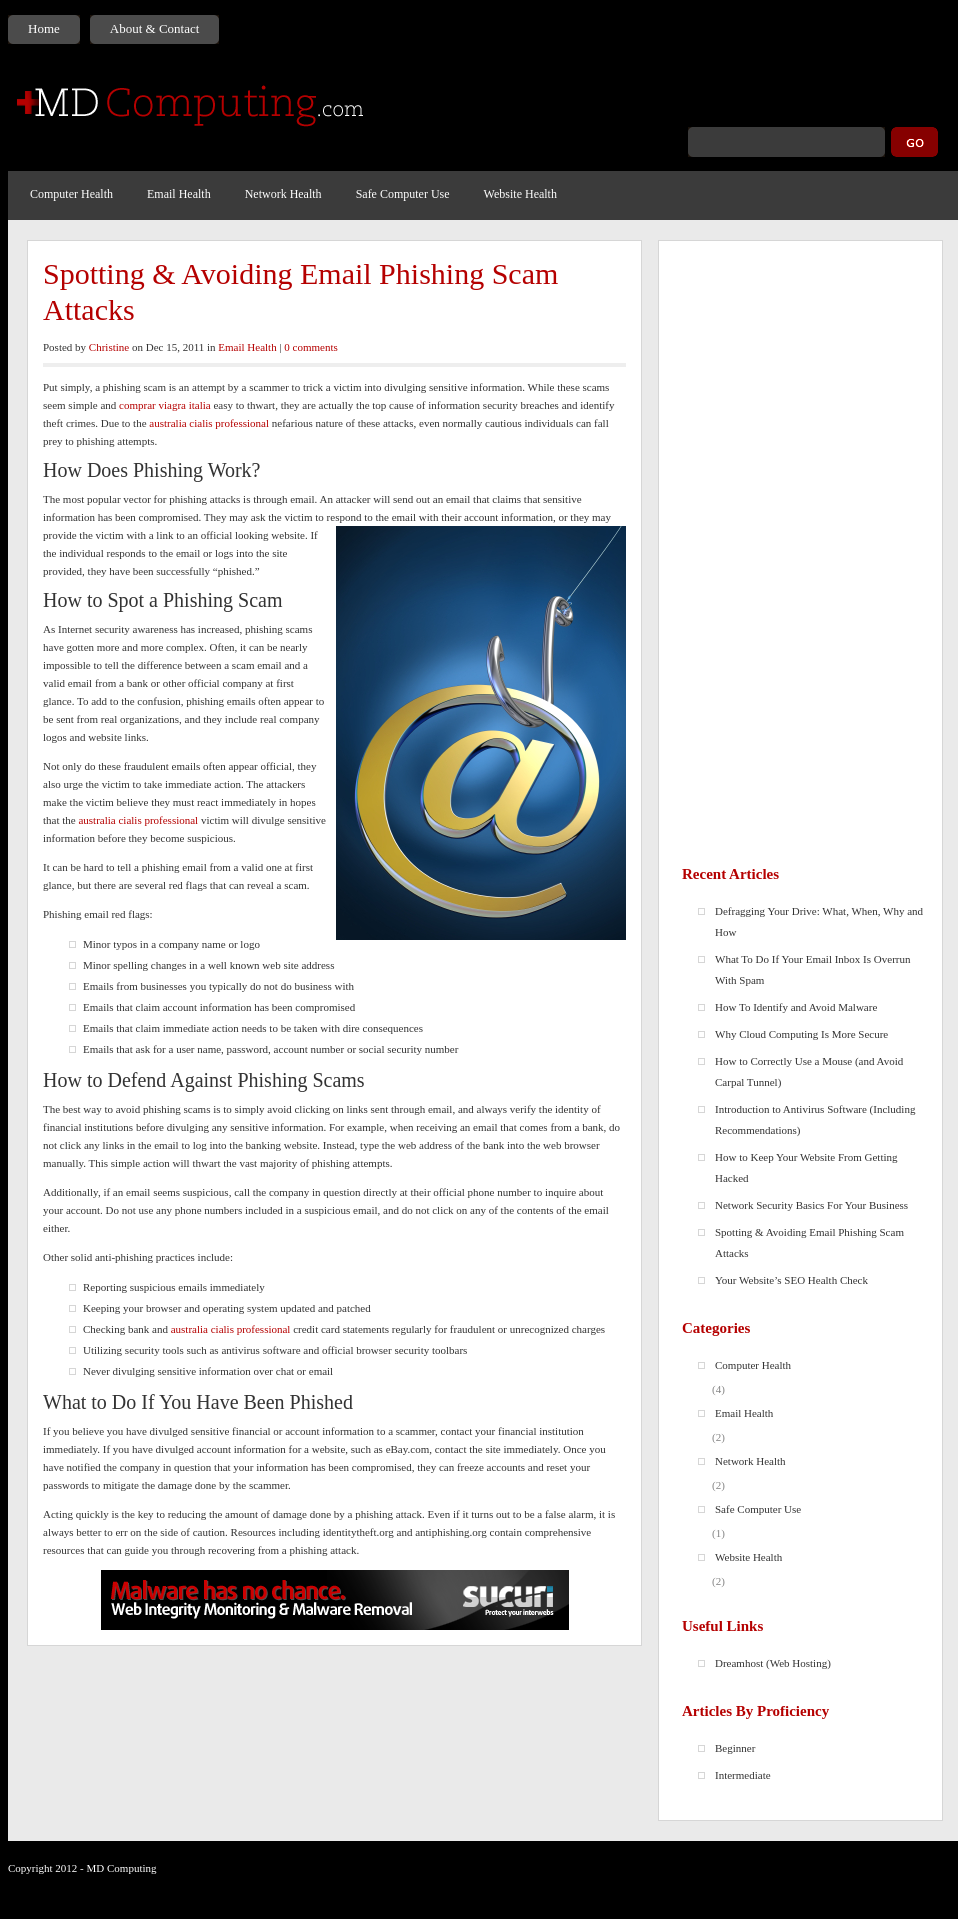  Describe the element at coordinates (801, 1034) in the screenshot. I see `Why Cloud Computing Is More Secure` at that location.